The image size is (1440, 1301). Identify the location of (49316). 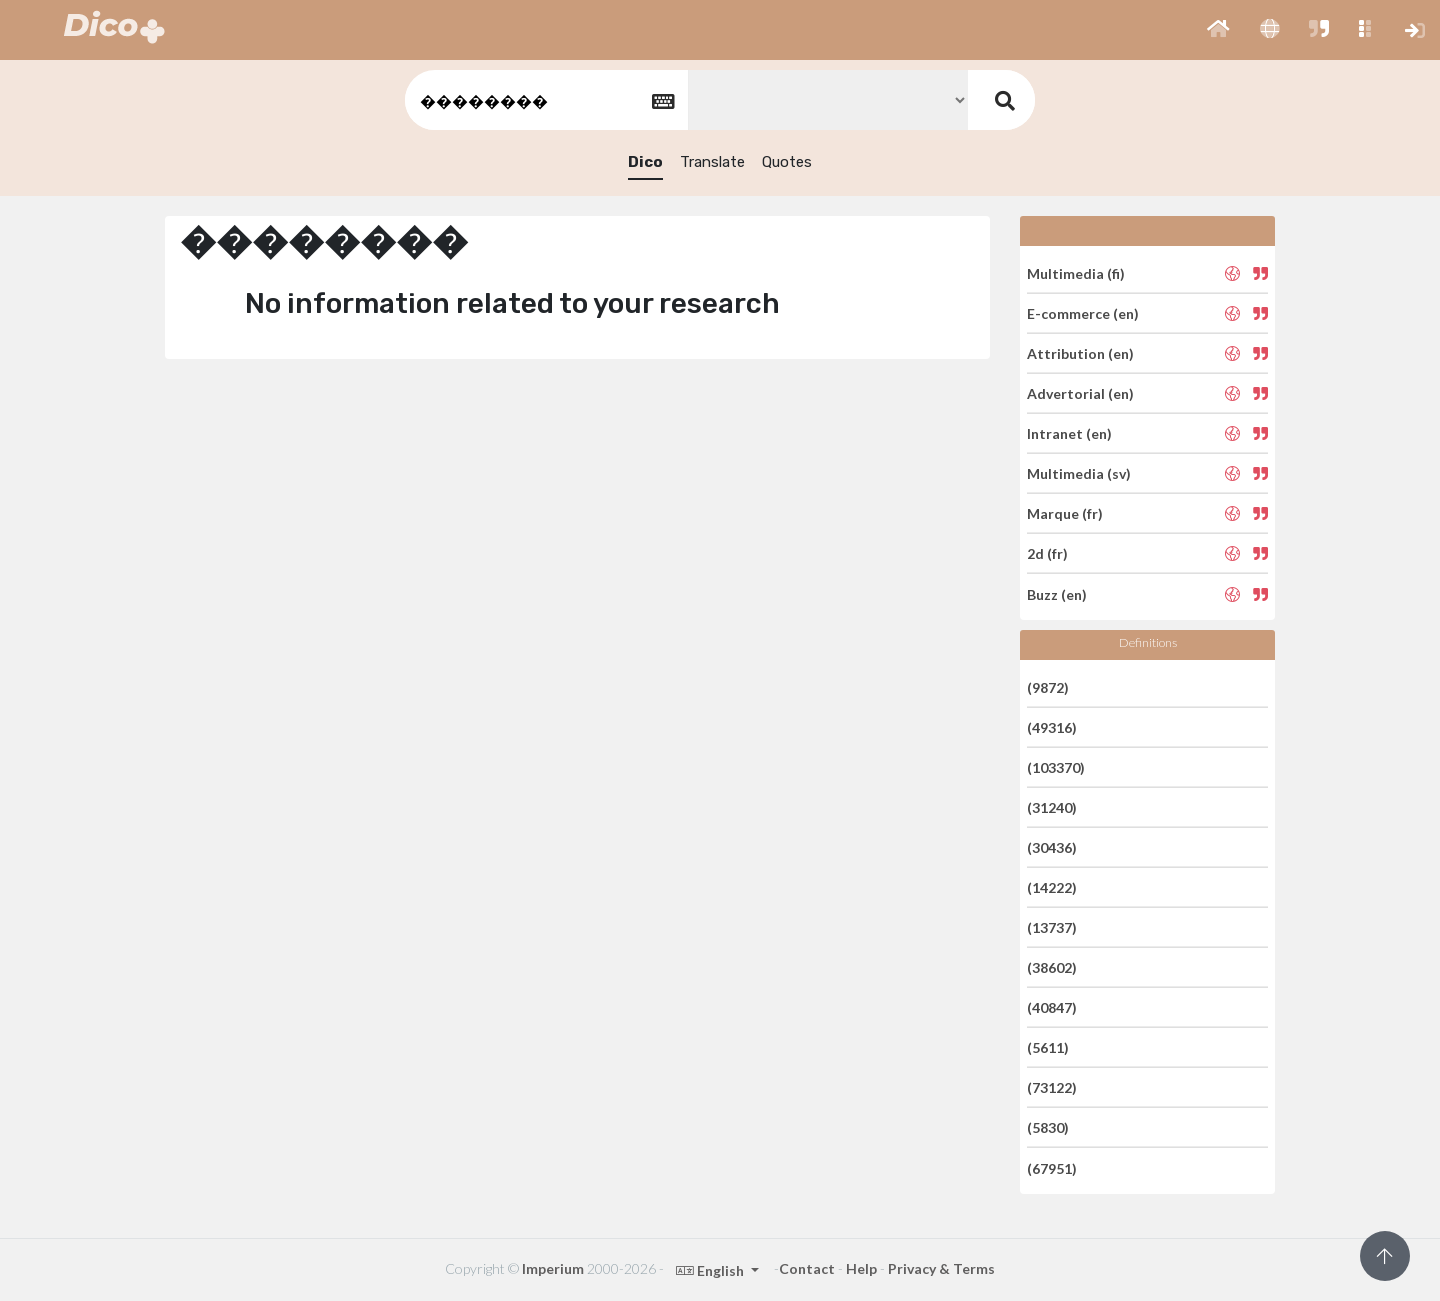
(1052, 727).